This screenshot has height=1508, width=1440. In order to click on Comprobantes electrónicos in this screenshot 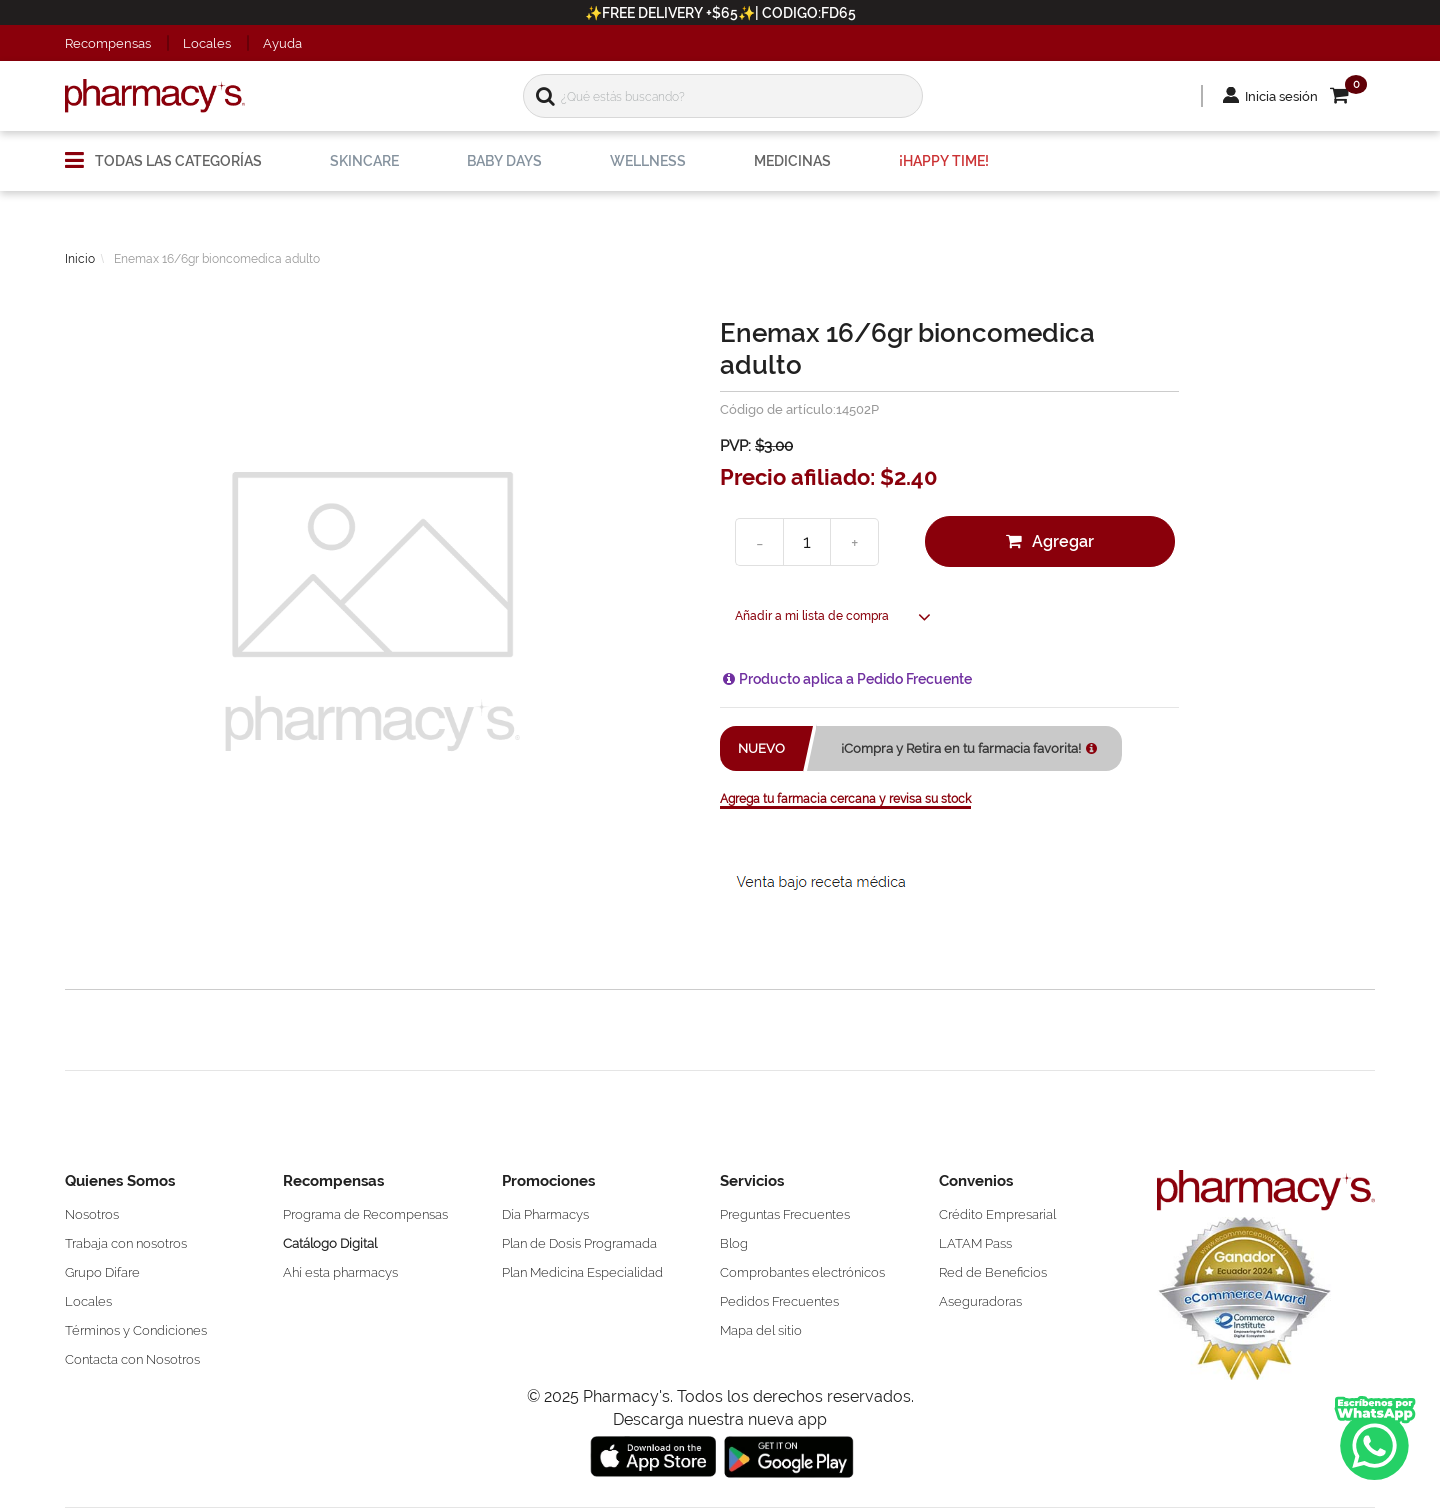, I will do `click(802, 1272)`.